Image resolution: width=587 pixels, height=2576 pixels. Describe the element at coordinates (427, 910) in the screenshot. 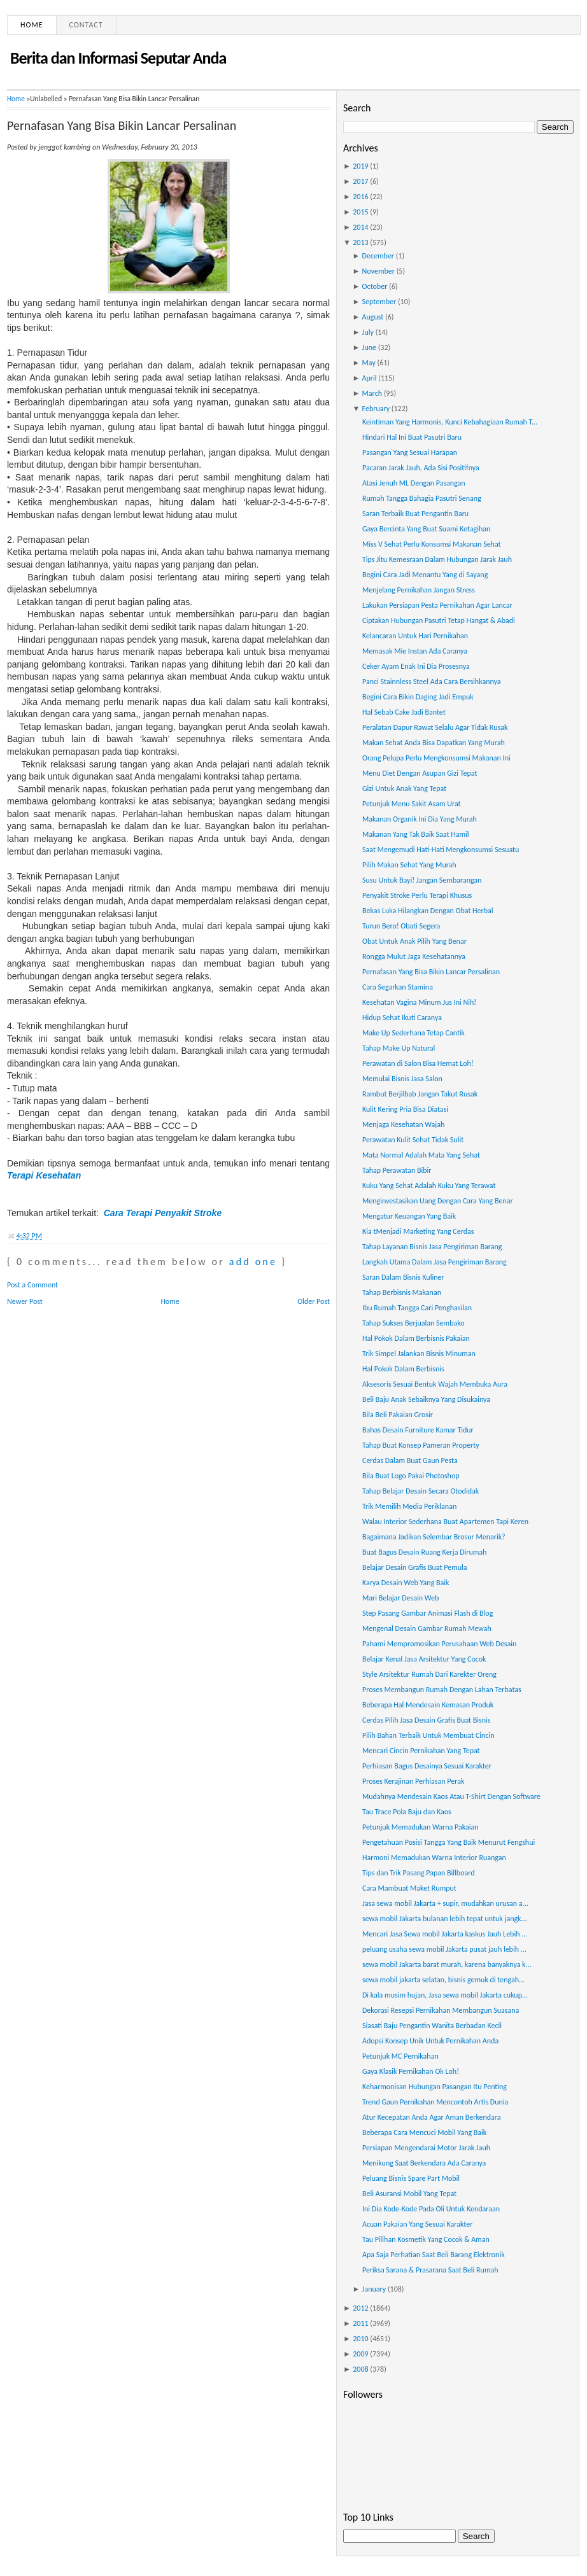

I see `Bekas Luka Hilangkan Dengan Obat Herbal` at that location.